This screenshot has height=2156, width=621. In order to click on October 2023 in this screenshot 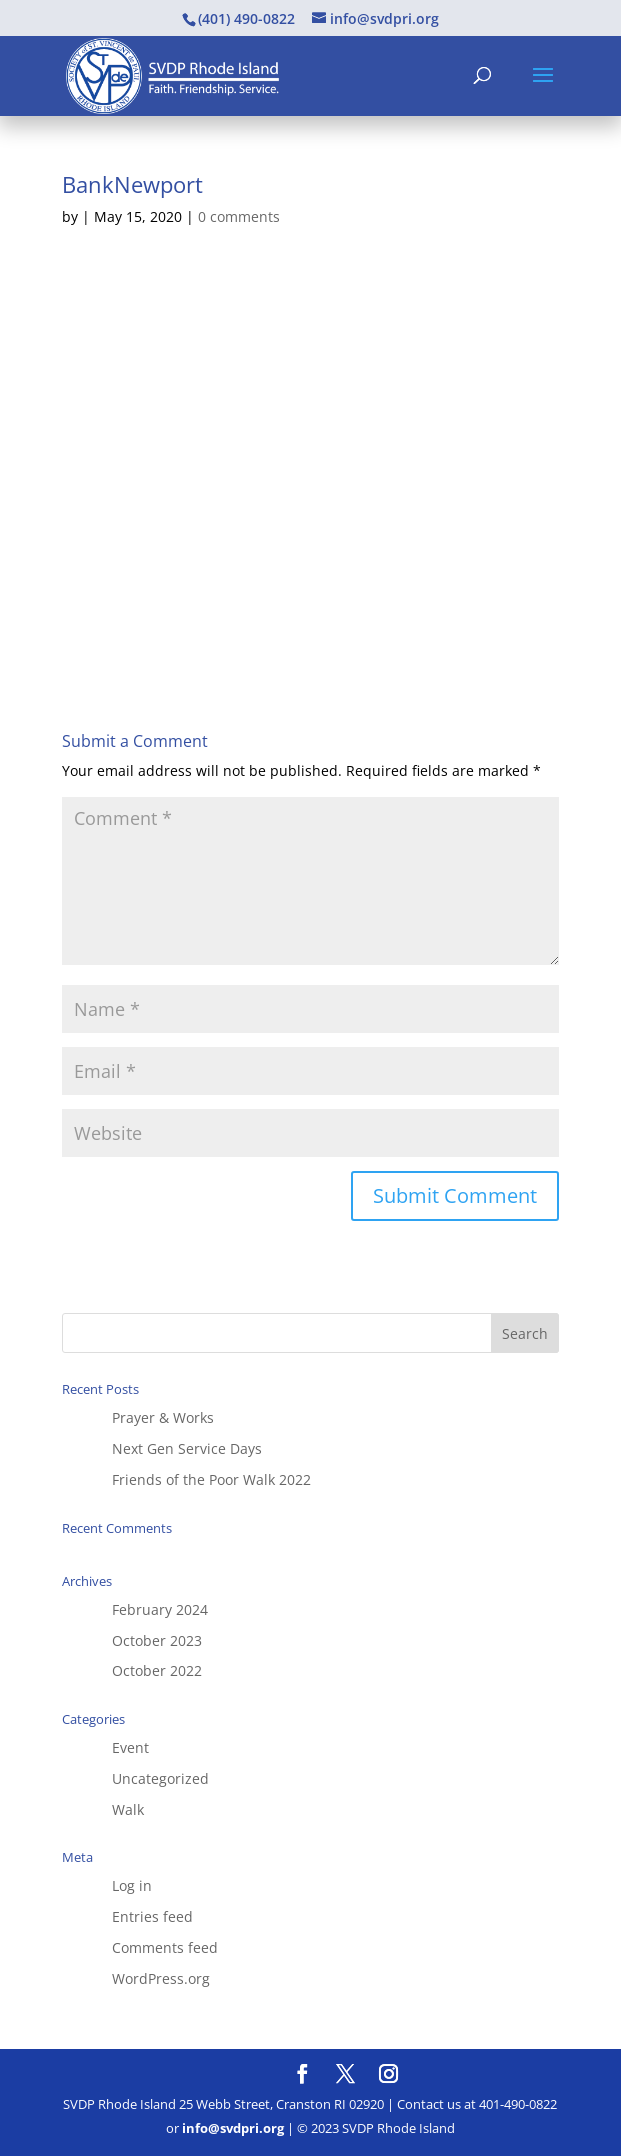, I will do `click(157, 1640)`.